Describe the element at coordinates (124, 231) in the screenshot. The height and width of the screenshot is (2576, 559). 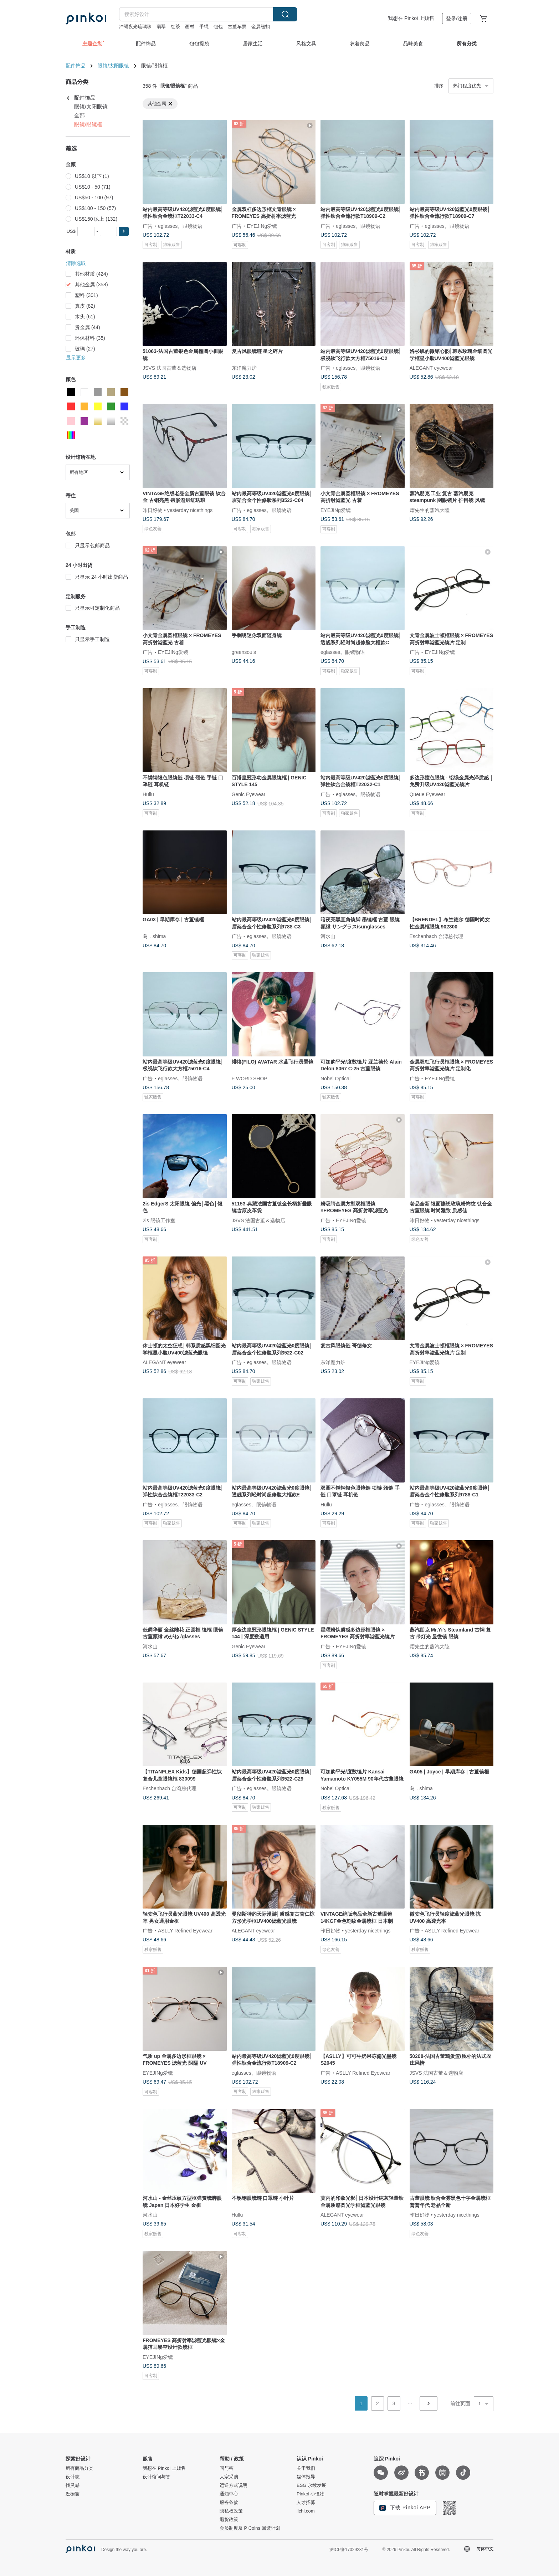
I see `[button]` at that location.